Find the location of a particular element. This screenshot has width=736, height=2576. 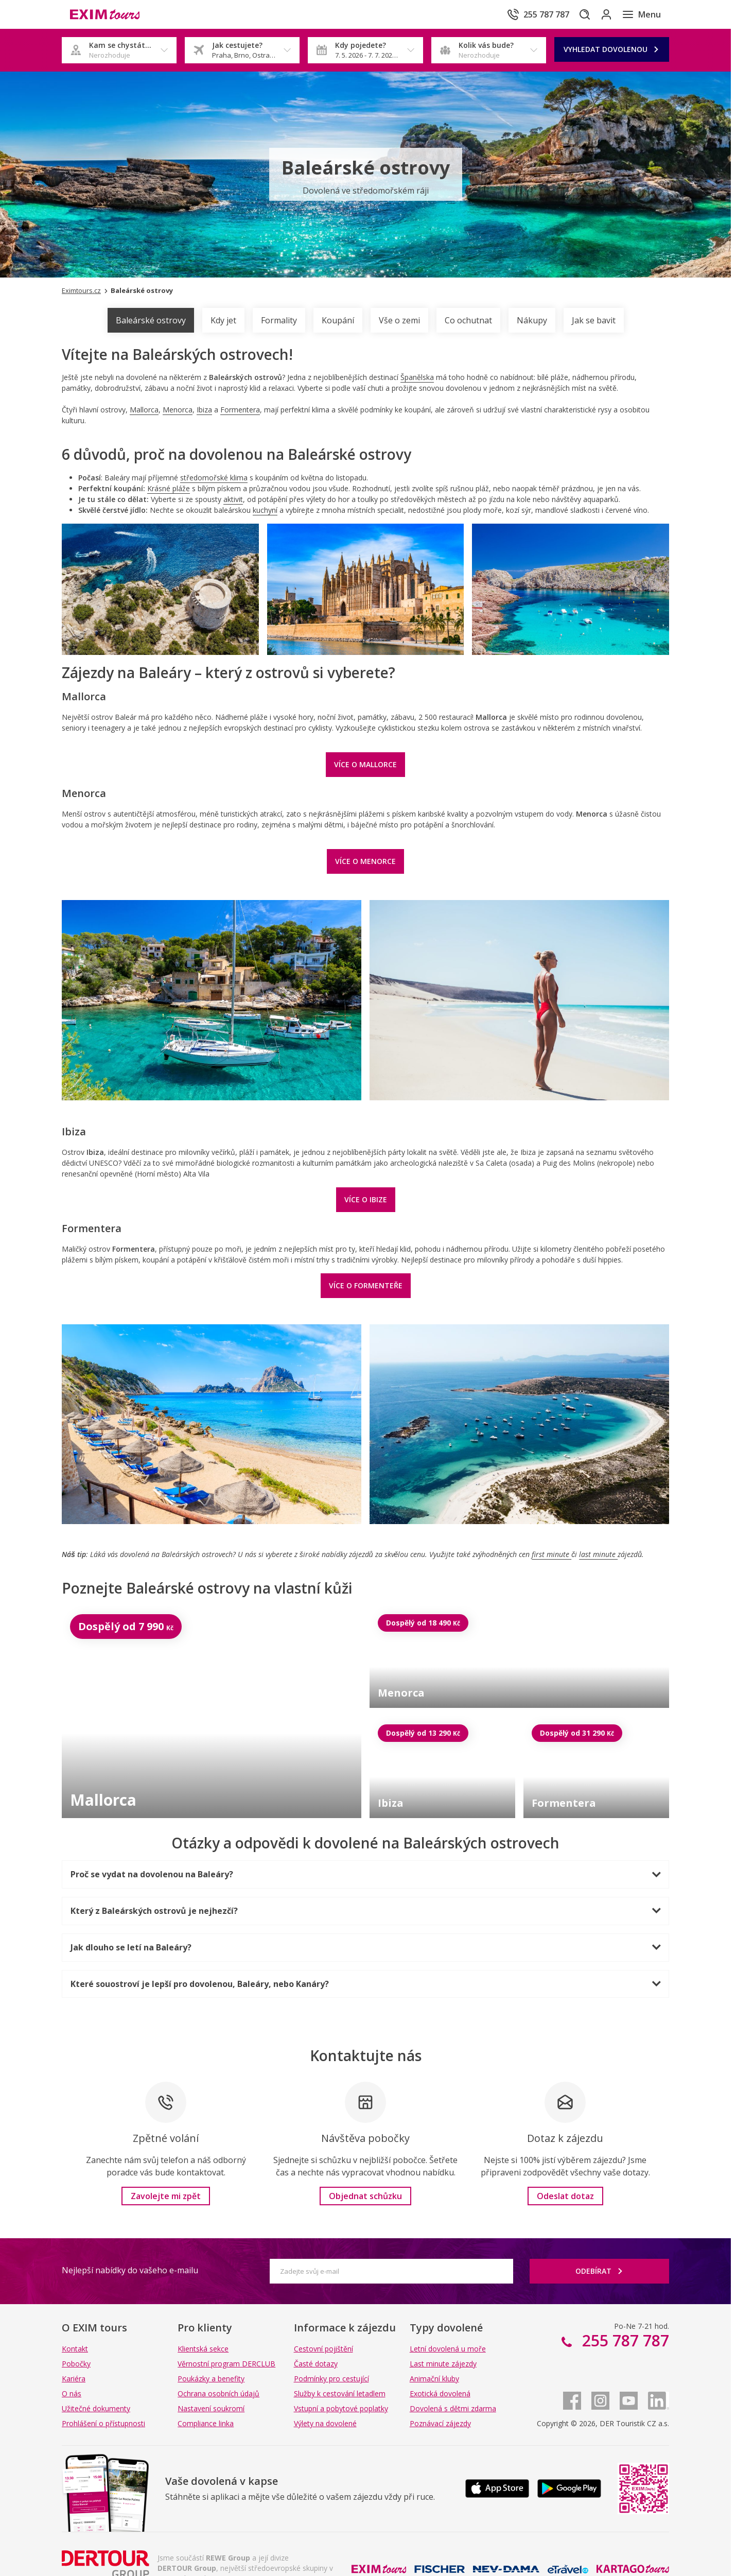

Formality is located at coordinates (279, 320).